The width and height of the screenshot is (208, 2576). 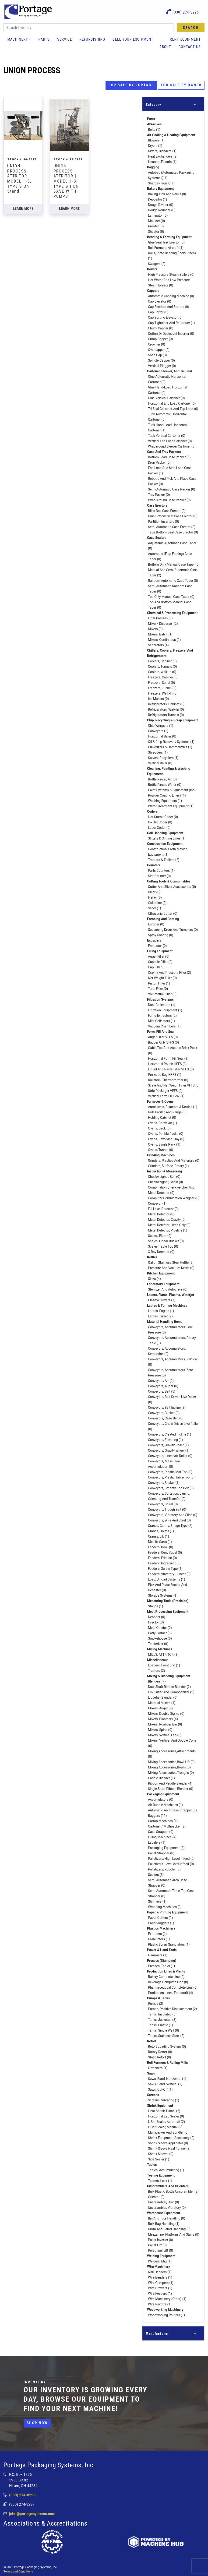 What do you see at coordinates (165, 1182) in the screenshot?
I see `Checkweigher, Chain (0)` at bounding box center [165, 1182].